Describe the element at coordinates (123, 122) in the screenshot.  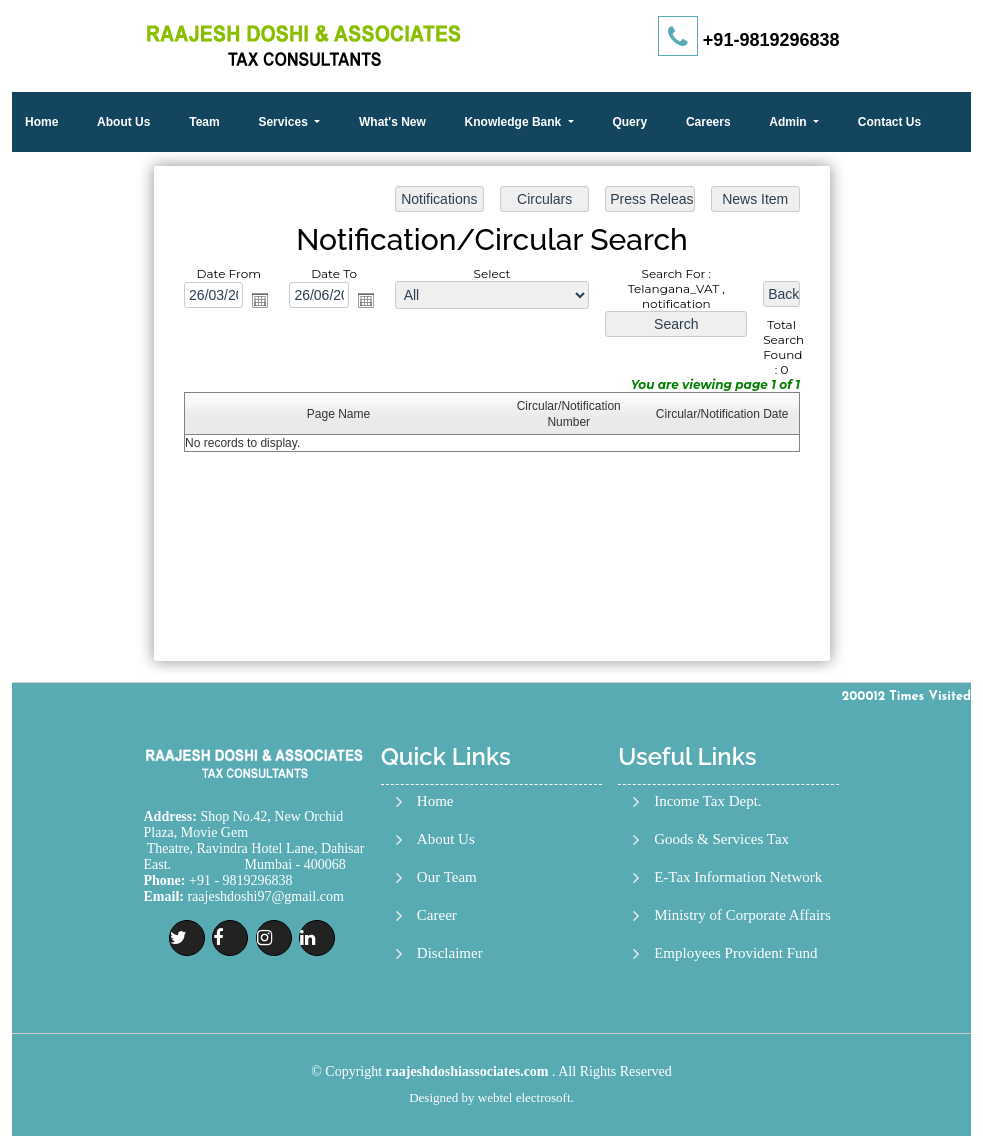
I see `About Us` at that location.